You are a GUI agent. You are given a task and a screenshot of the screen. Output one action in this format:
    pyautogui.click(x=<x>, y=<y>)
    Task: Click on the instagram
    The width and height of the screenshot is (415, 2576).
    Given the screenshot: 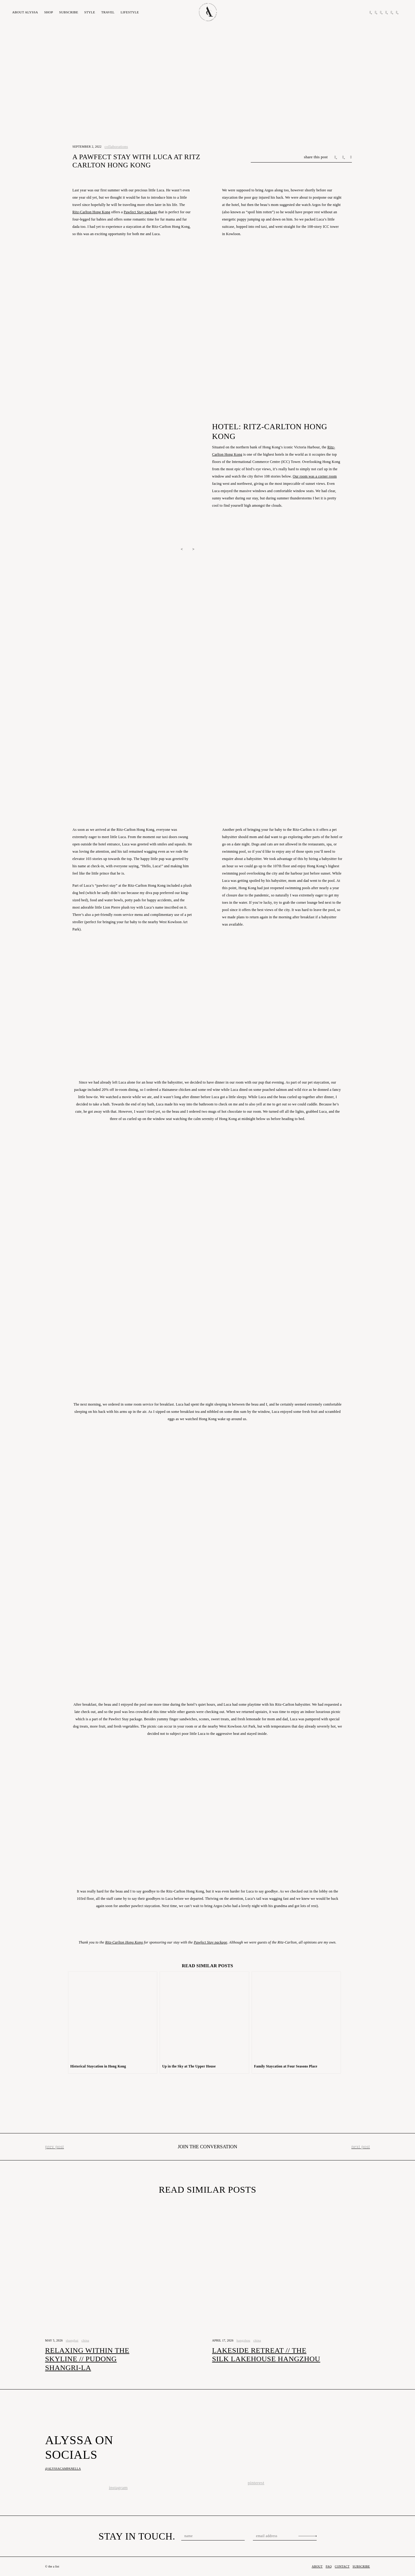 What is the action you would take?
    pyautogui.click(x=118, y=2487)
    